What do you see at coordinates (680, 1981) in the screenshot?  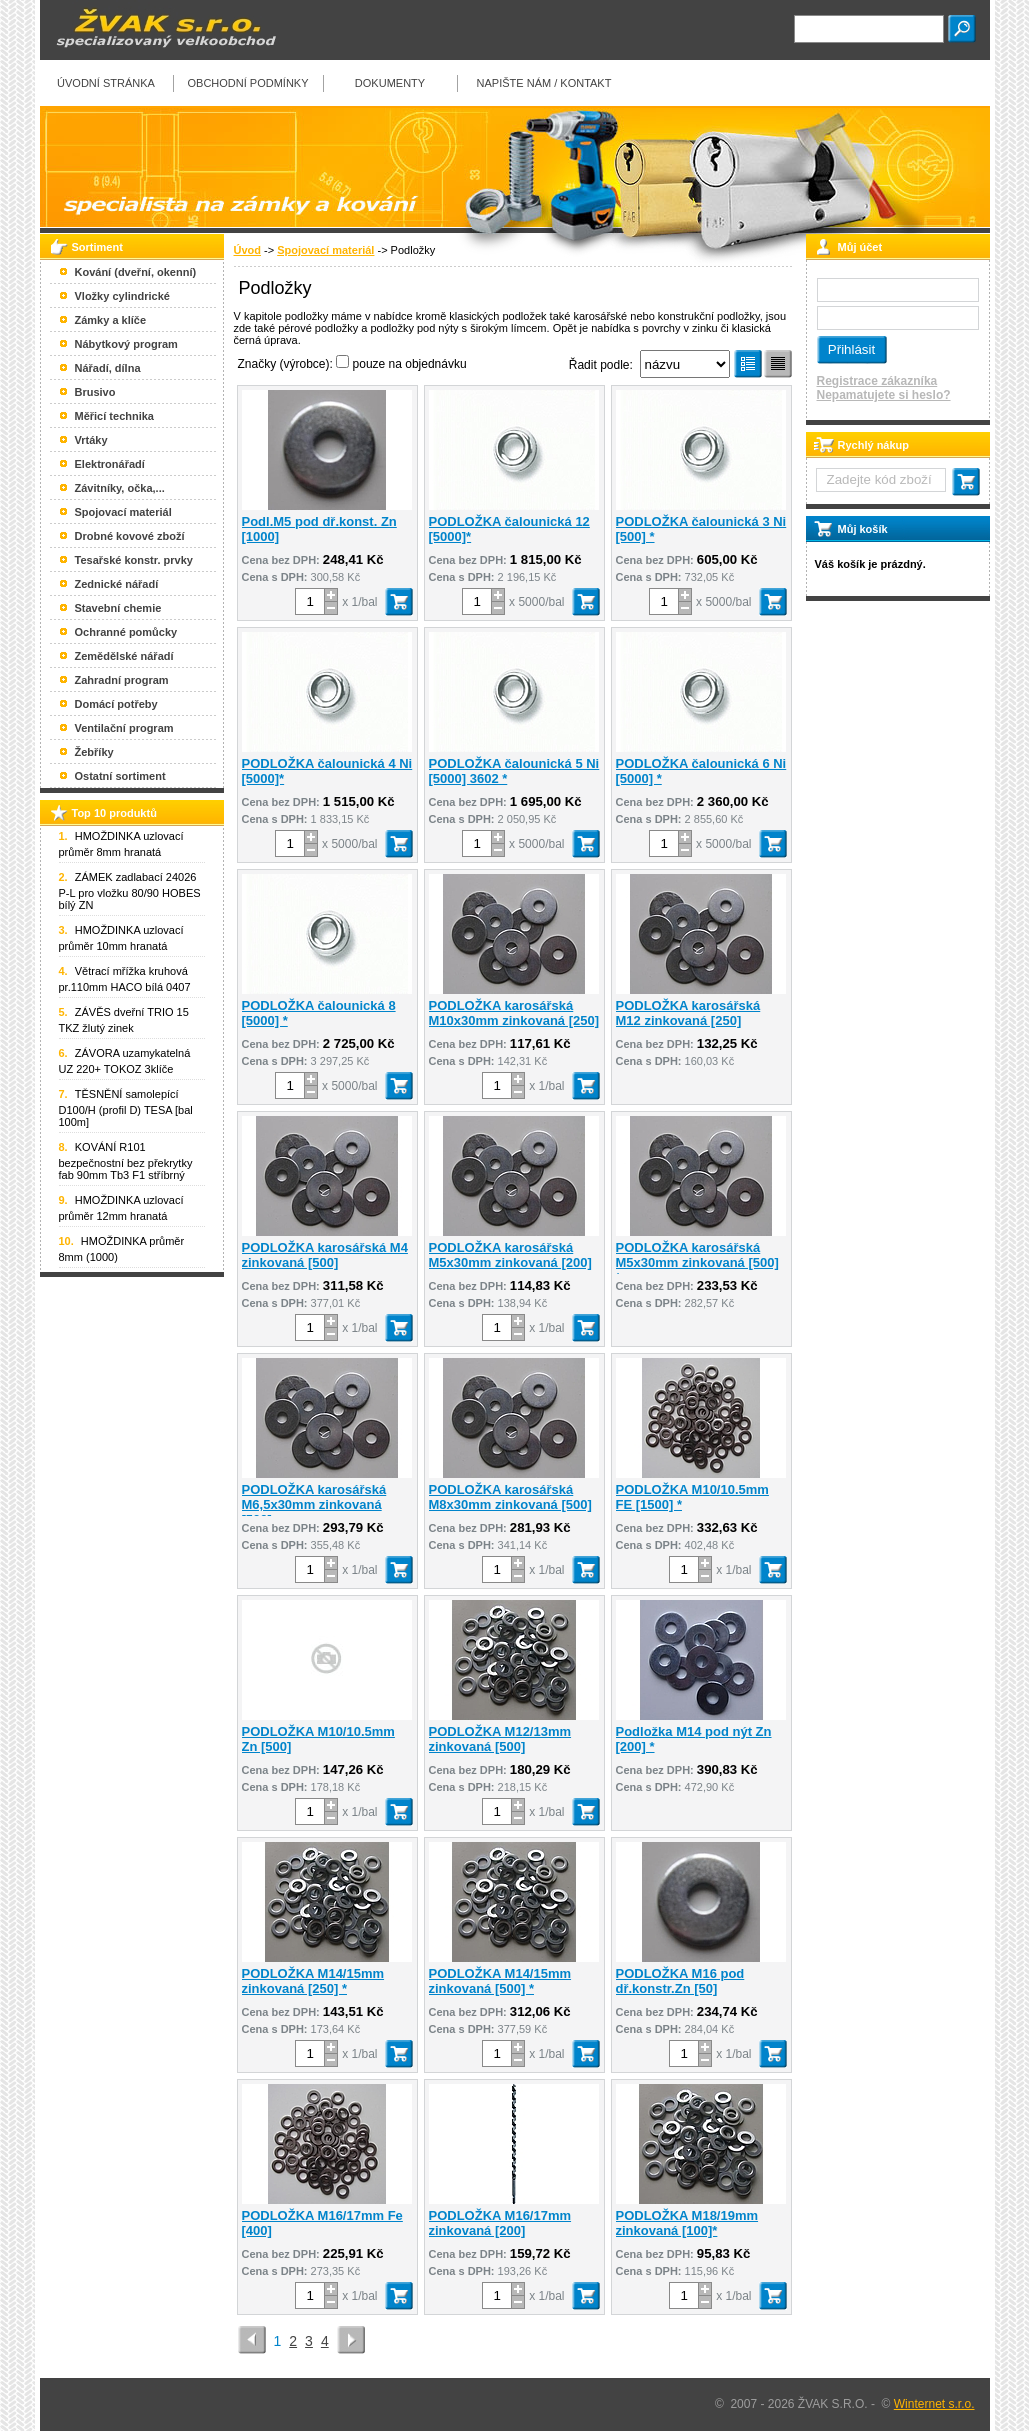 I see `PODLOŽKA M16 pod dř.konstr.Zn [50]` at bounding box center [680, 1981].